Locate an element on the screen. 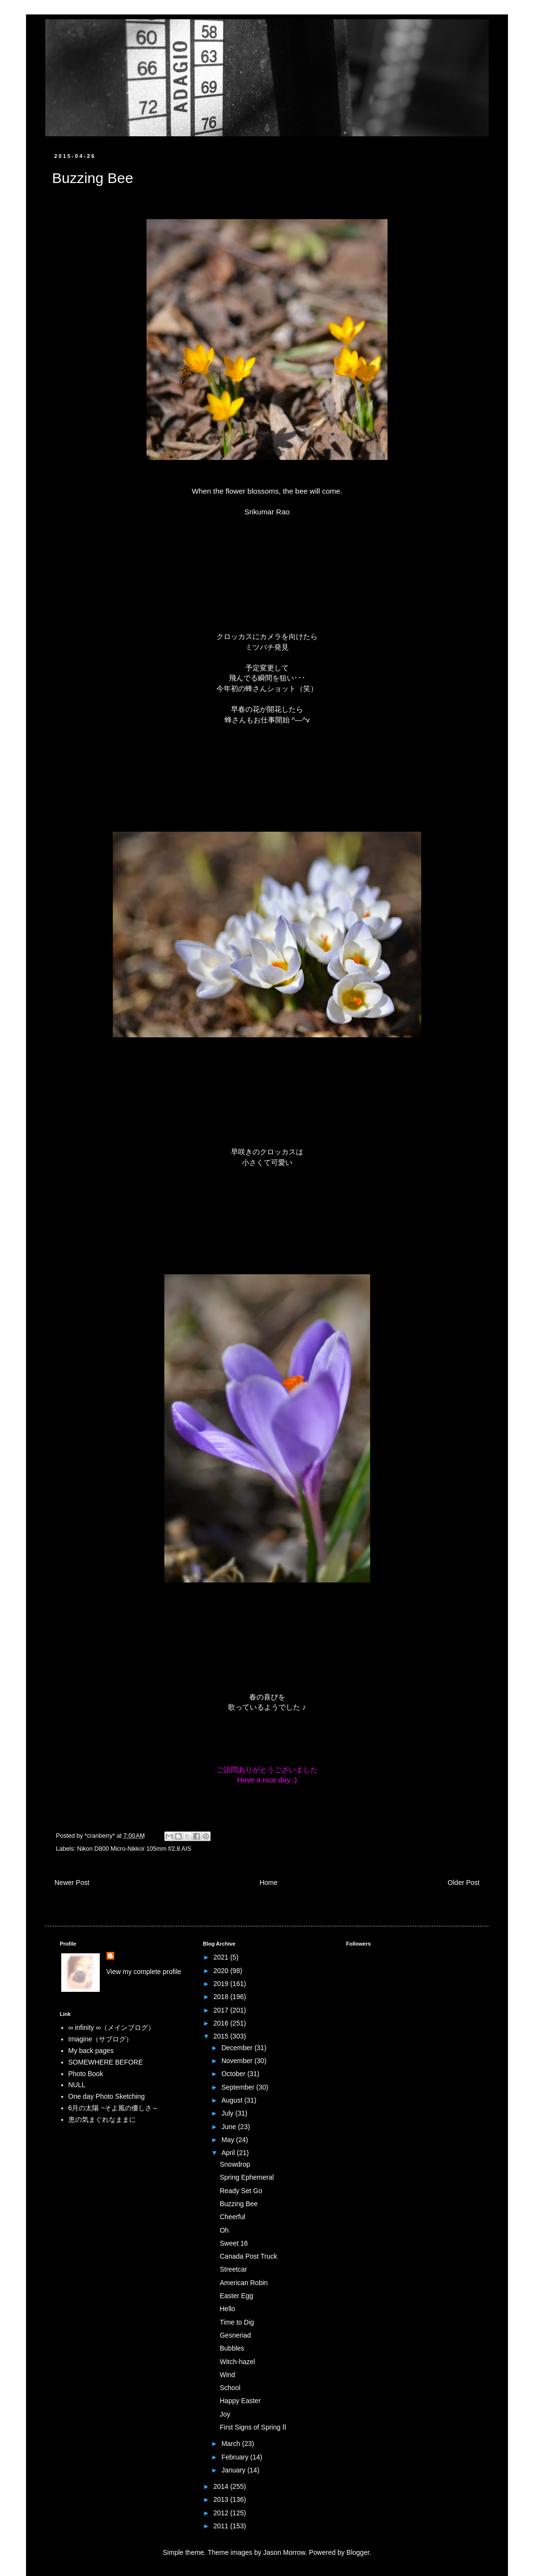  Wind is located at coordinates (227, 2375).